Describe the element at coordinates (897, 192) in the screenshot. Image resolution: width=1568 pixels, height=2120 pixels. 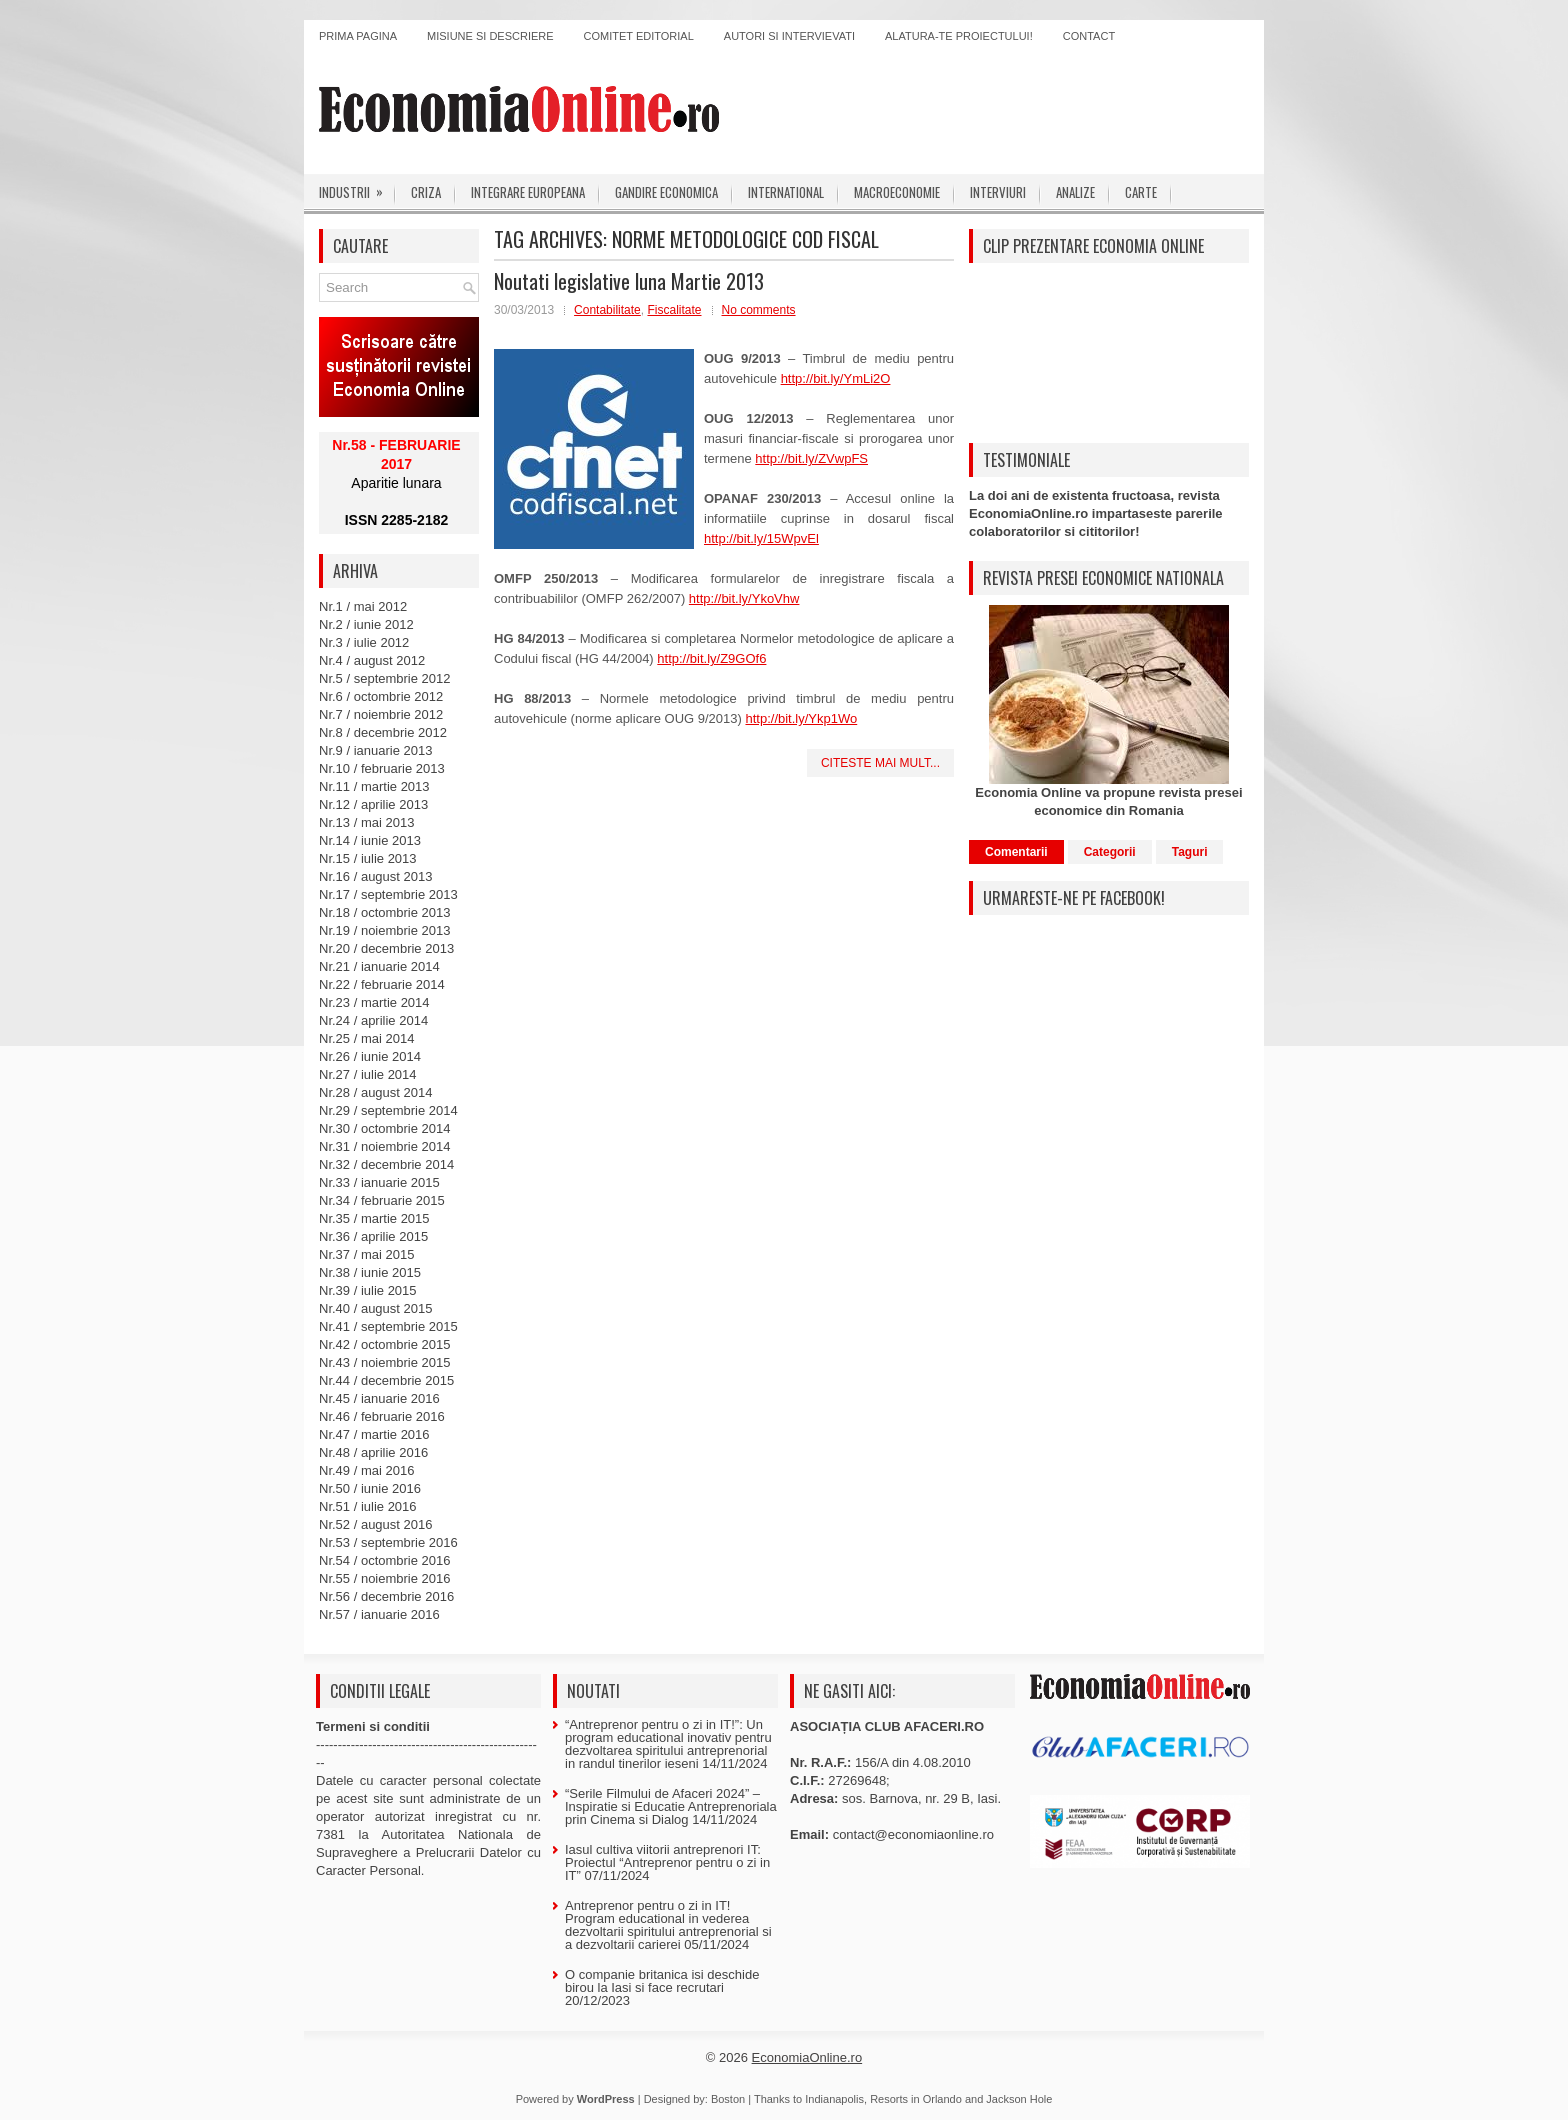
I see `Macroeconomie` at that location.